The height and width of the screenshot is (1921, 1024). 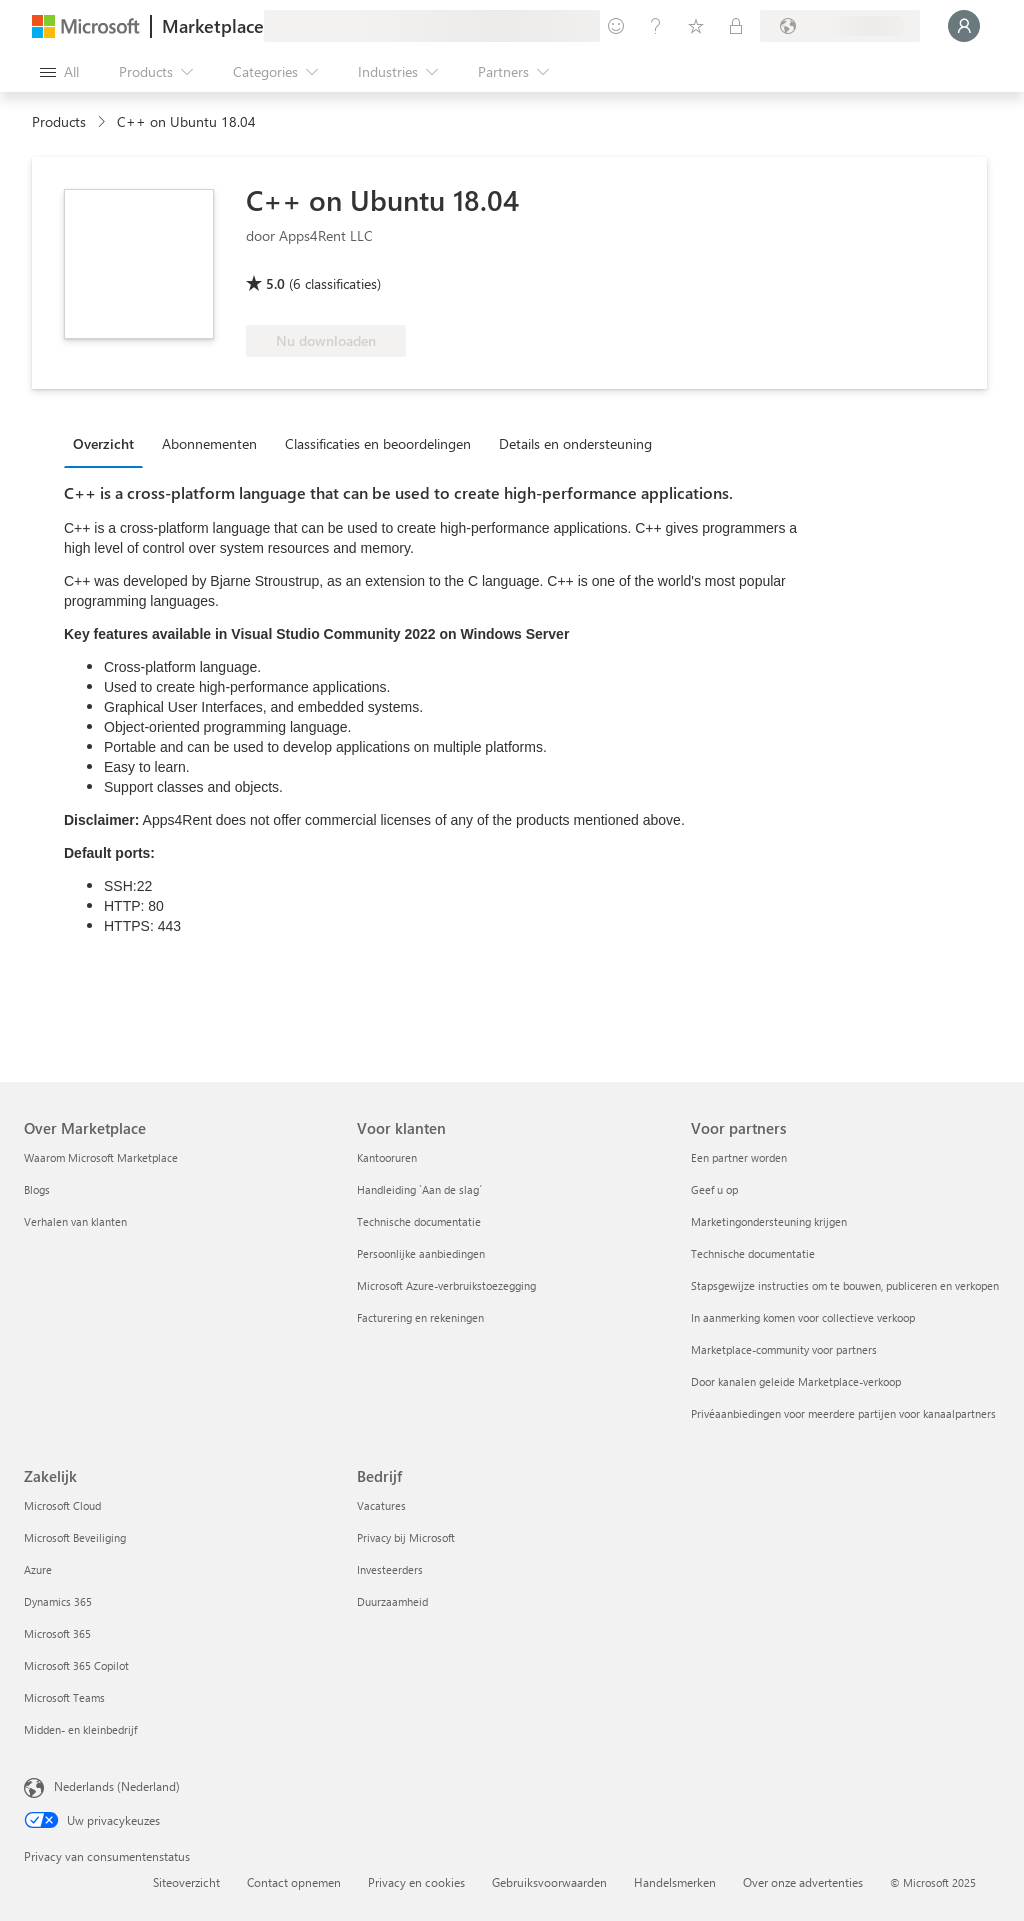 I want to click on Investeerders [Investeerders Bedrijf], so click(x=390, y=1569).